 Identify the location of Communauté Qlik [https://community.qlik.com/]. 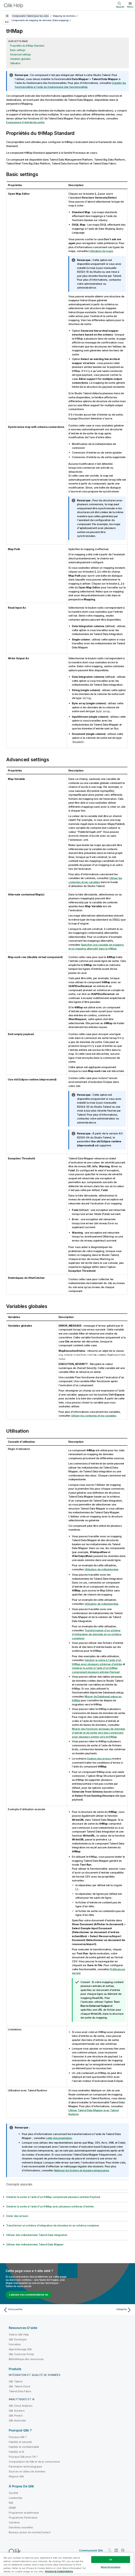
(91, 2550).